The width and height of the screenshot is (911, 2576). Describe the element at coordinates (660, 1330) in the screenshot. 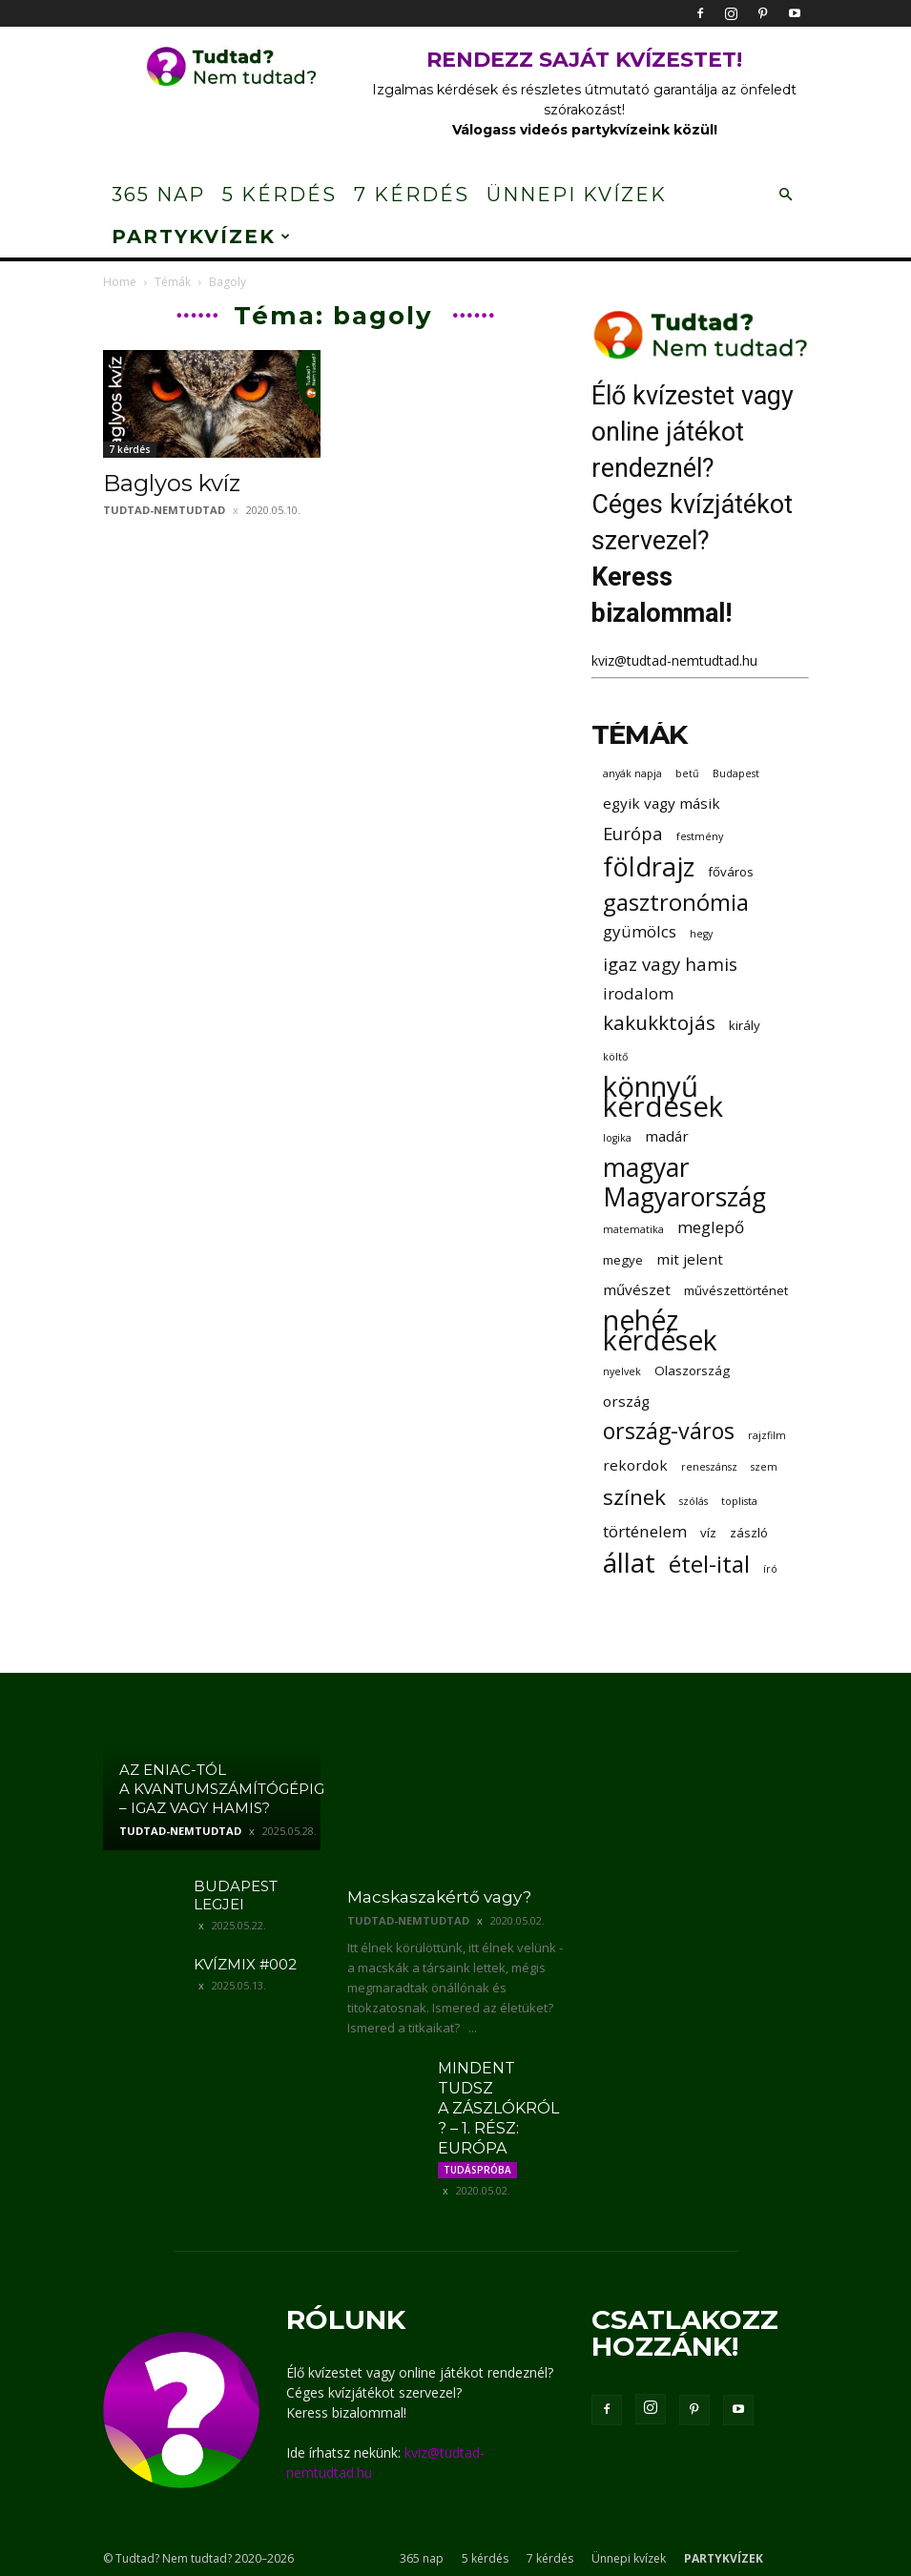

I see `nehéz kérdések [nehéz kérdések (20 elem)]` at that location.